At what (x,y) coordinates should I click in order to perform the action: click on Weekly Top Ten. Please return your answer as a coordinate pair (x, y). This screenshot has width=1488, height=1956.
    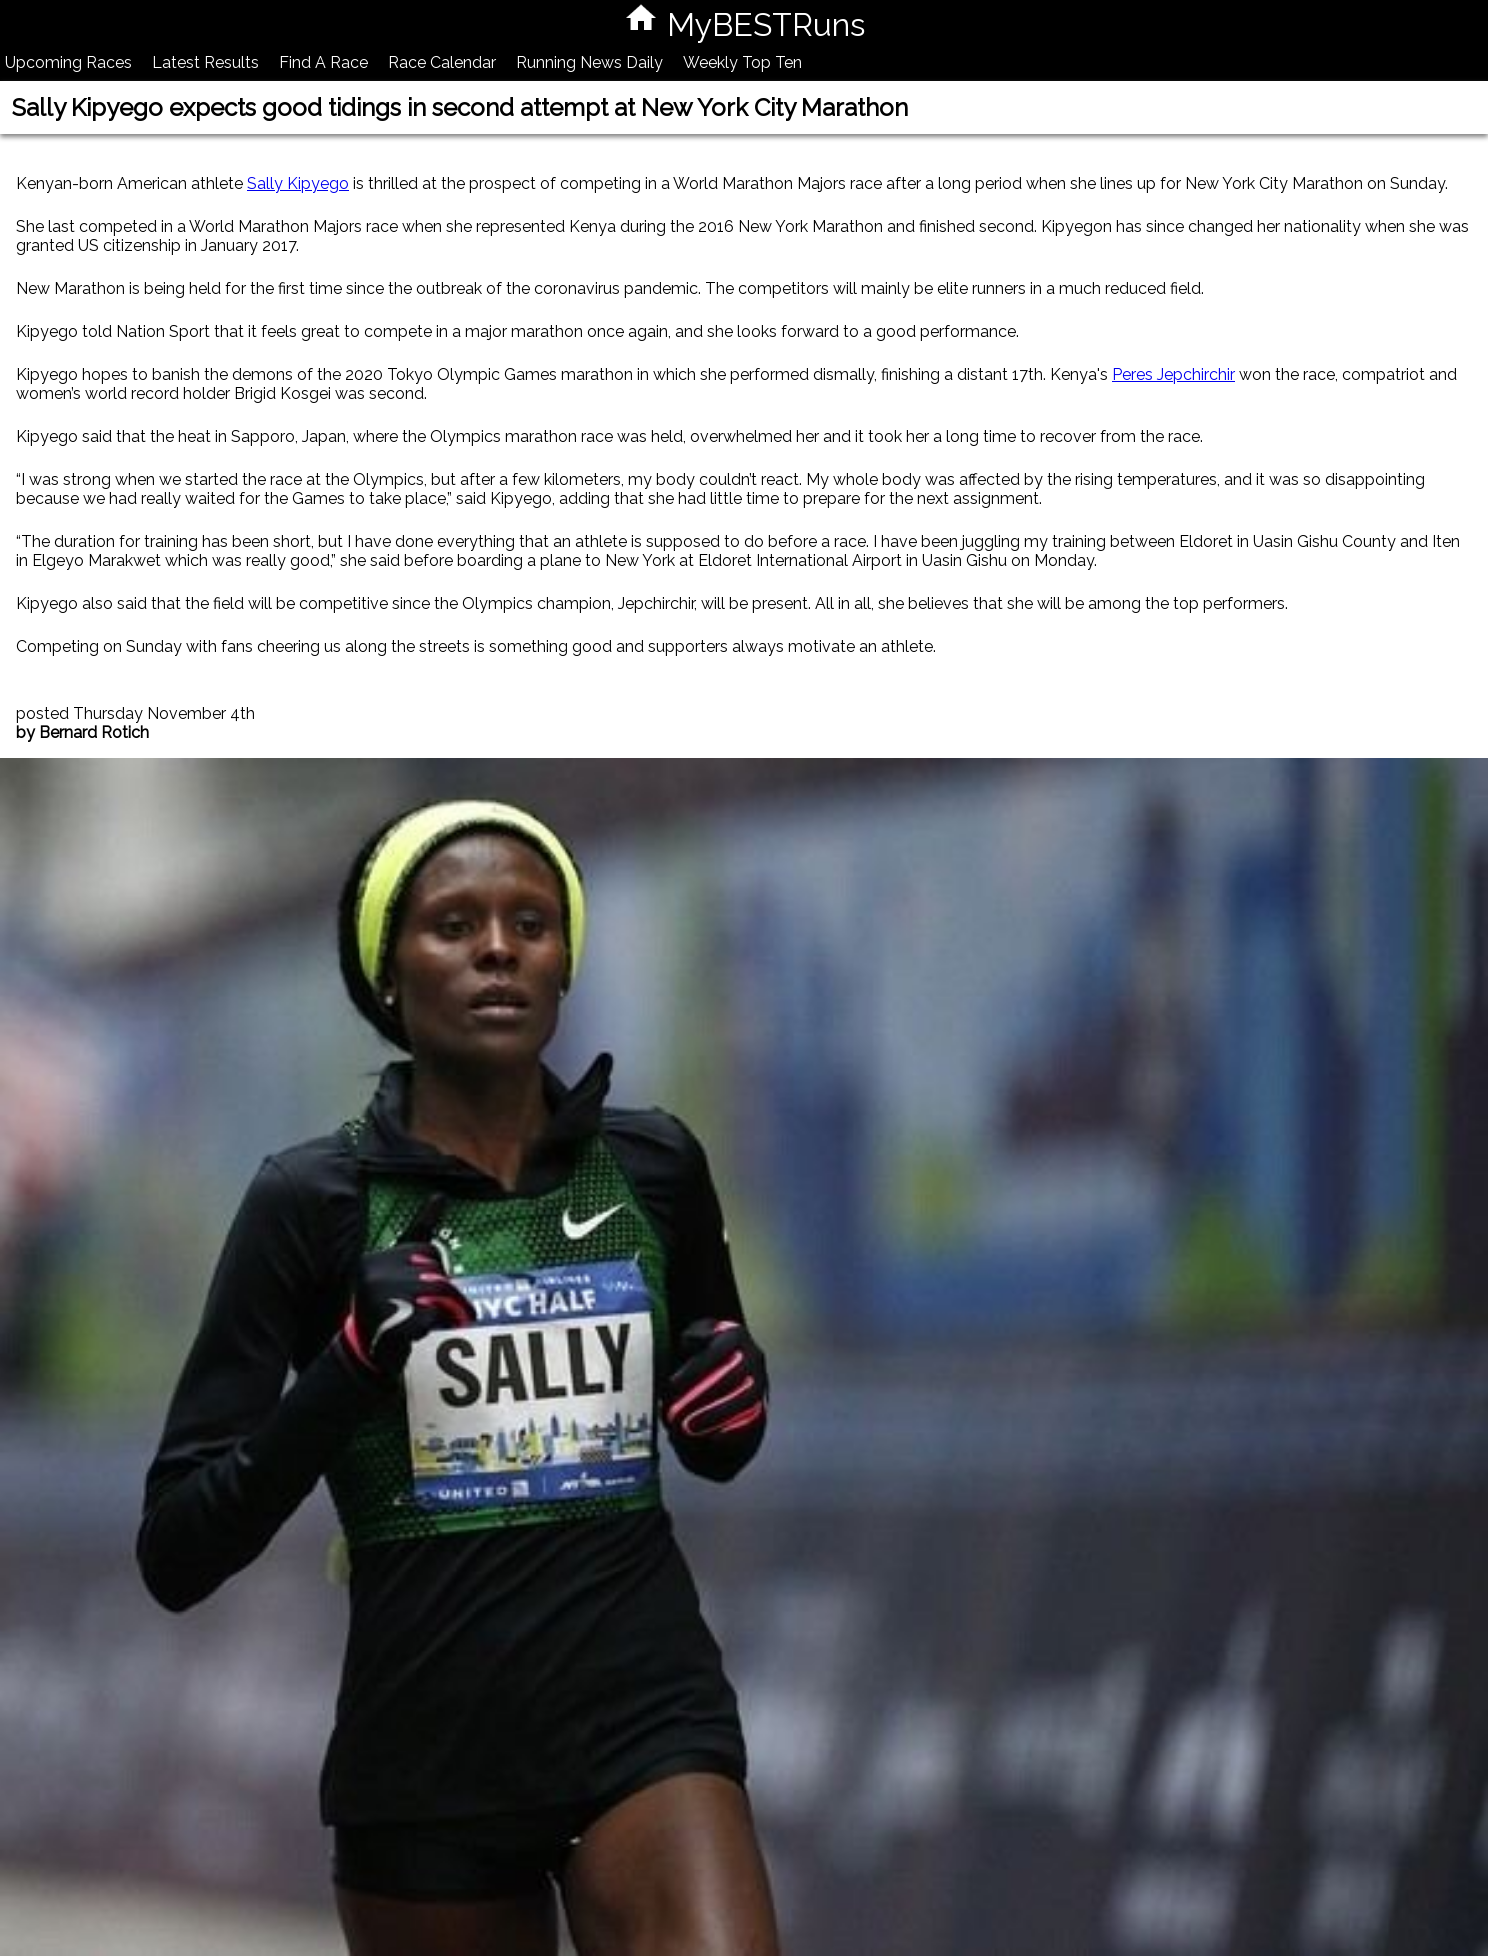
    Looking at the image, I should click on (742, 62).